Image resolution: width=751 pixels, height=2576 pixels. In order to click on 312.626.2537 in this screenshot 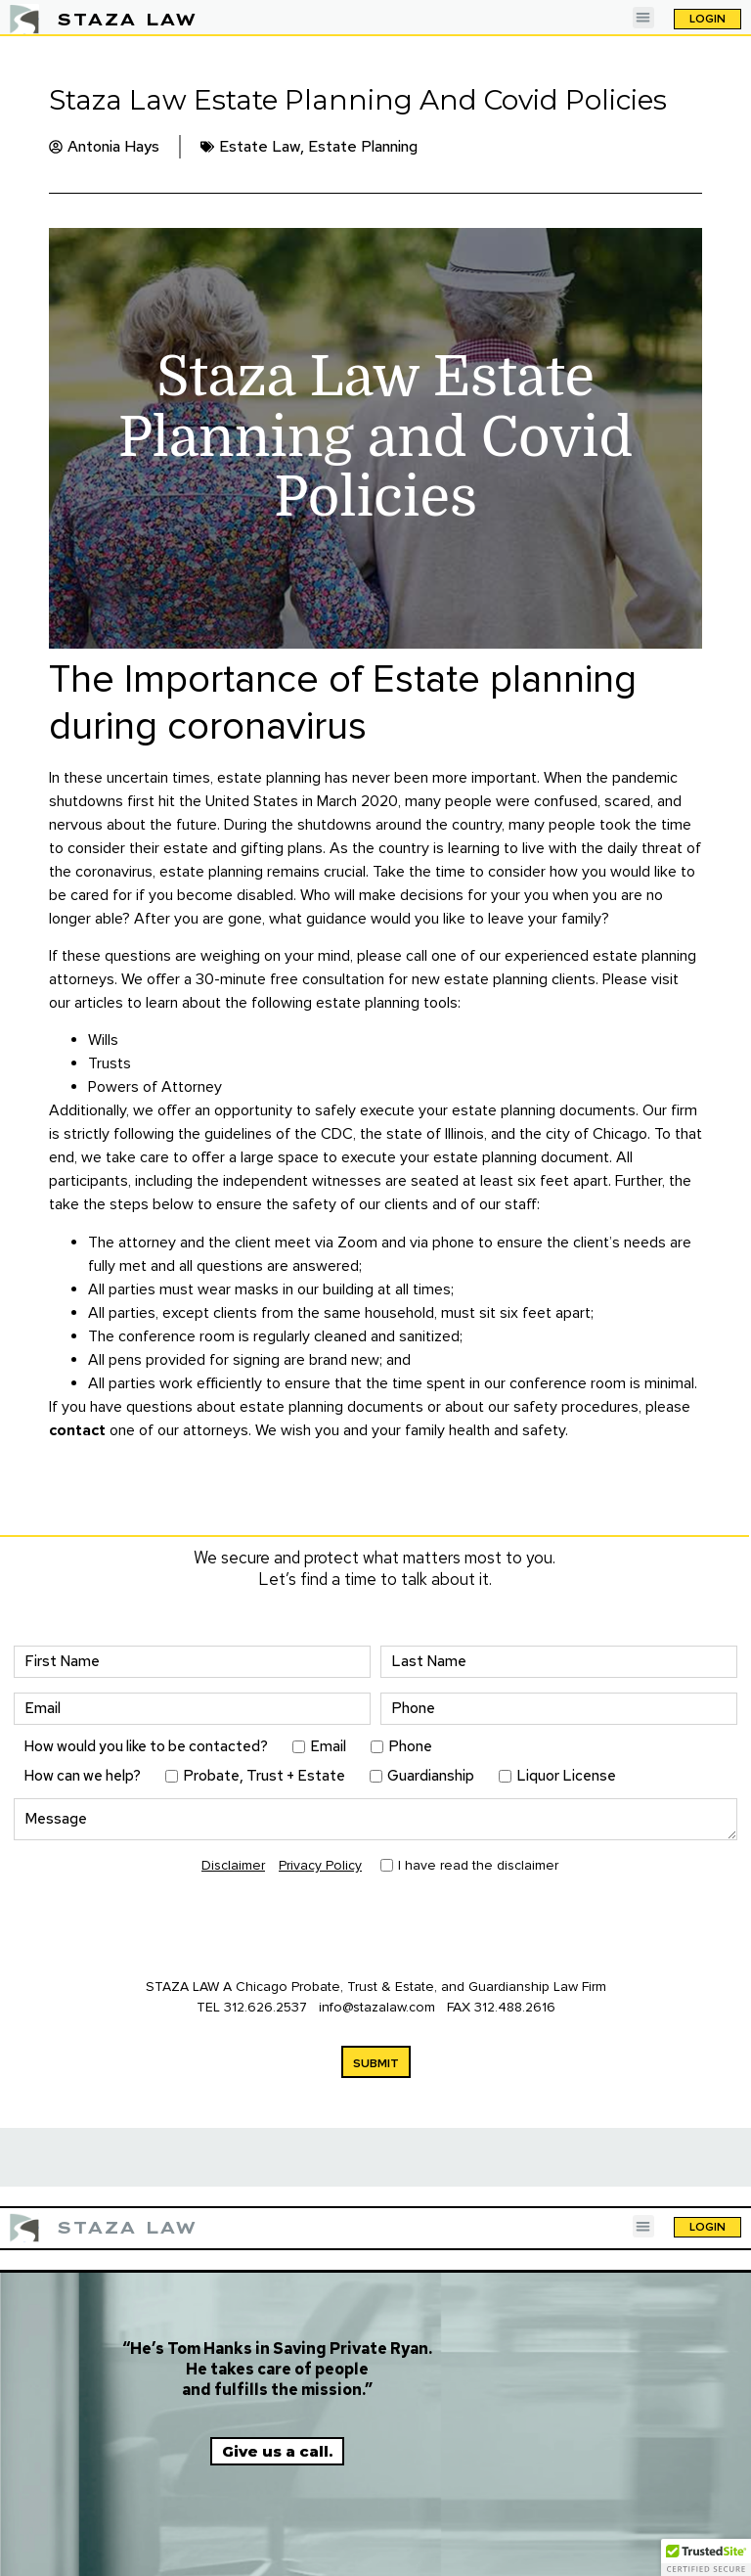, I will do `click(265, 2007)`.